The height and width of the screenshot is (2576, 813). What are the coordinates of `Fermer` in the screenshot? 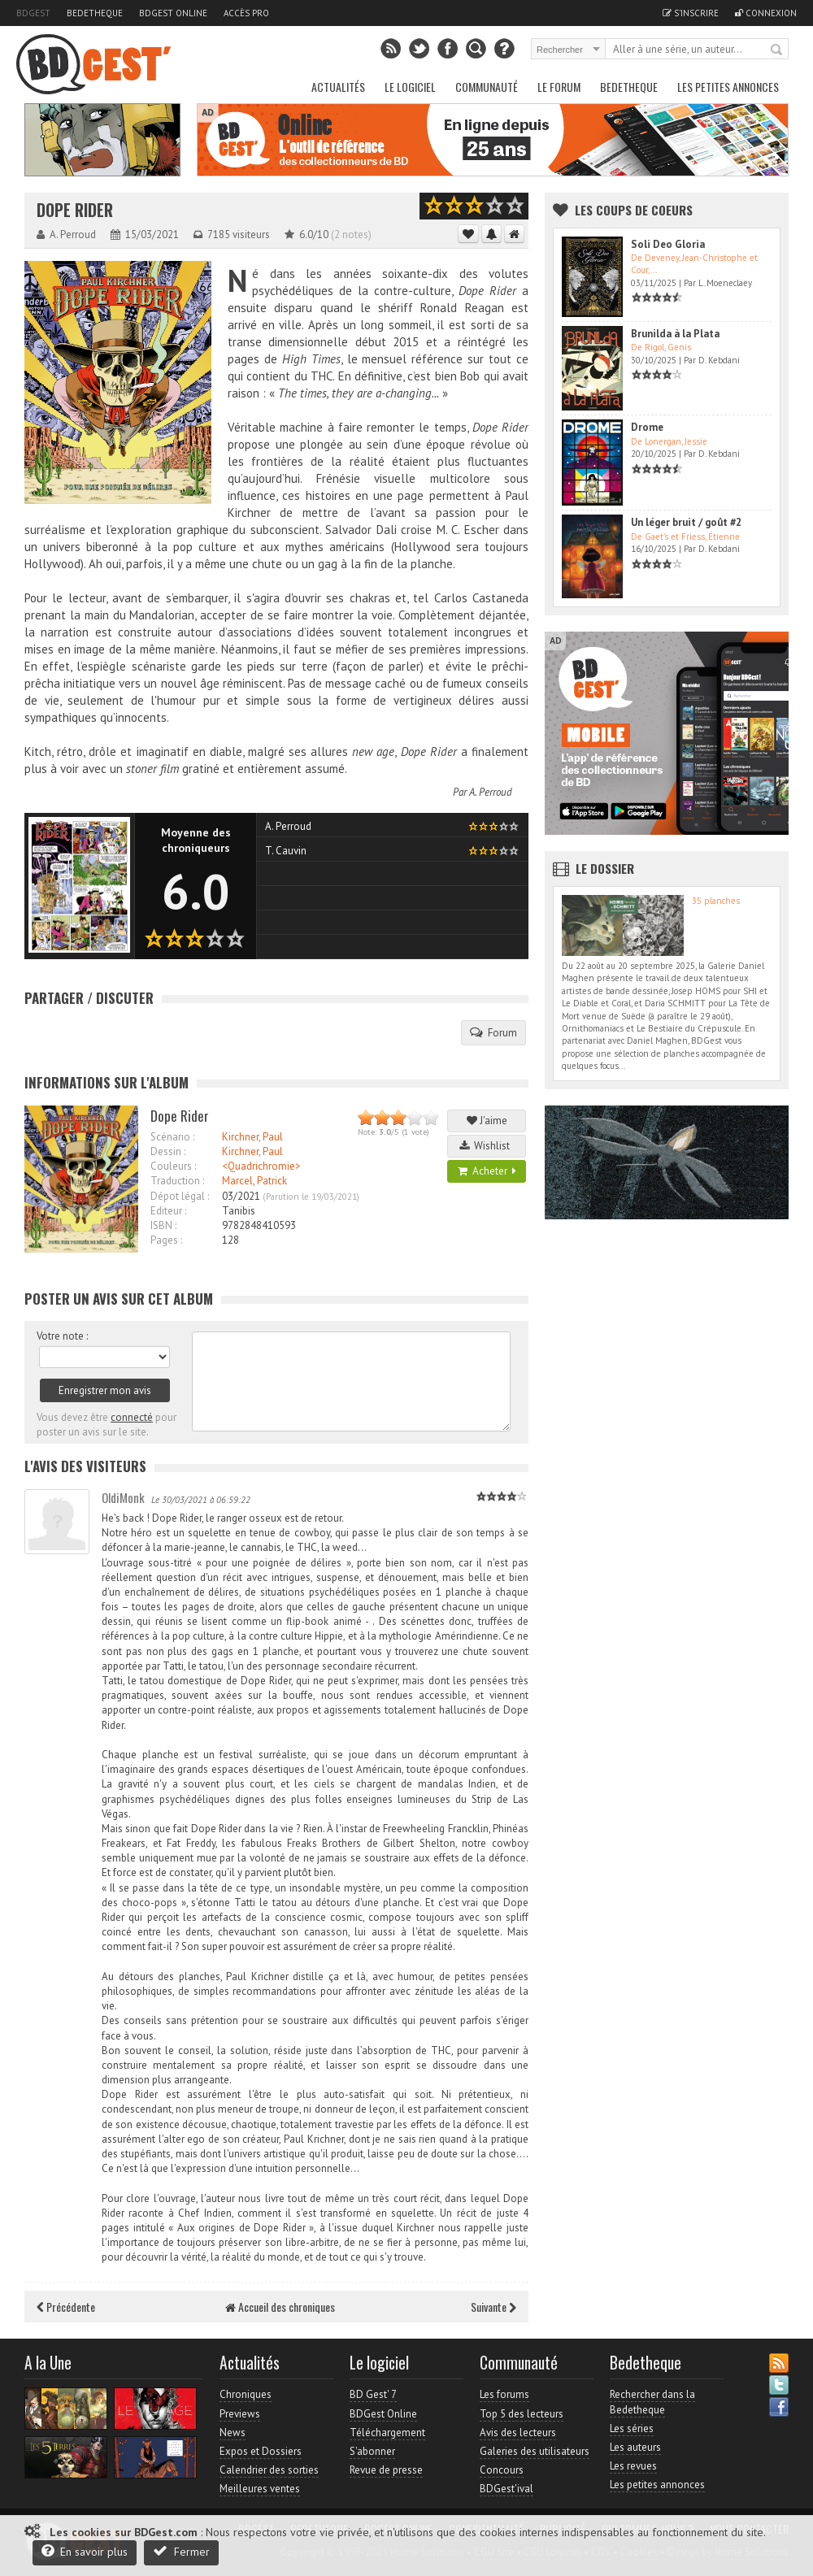 It's located at (181, 2551).